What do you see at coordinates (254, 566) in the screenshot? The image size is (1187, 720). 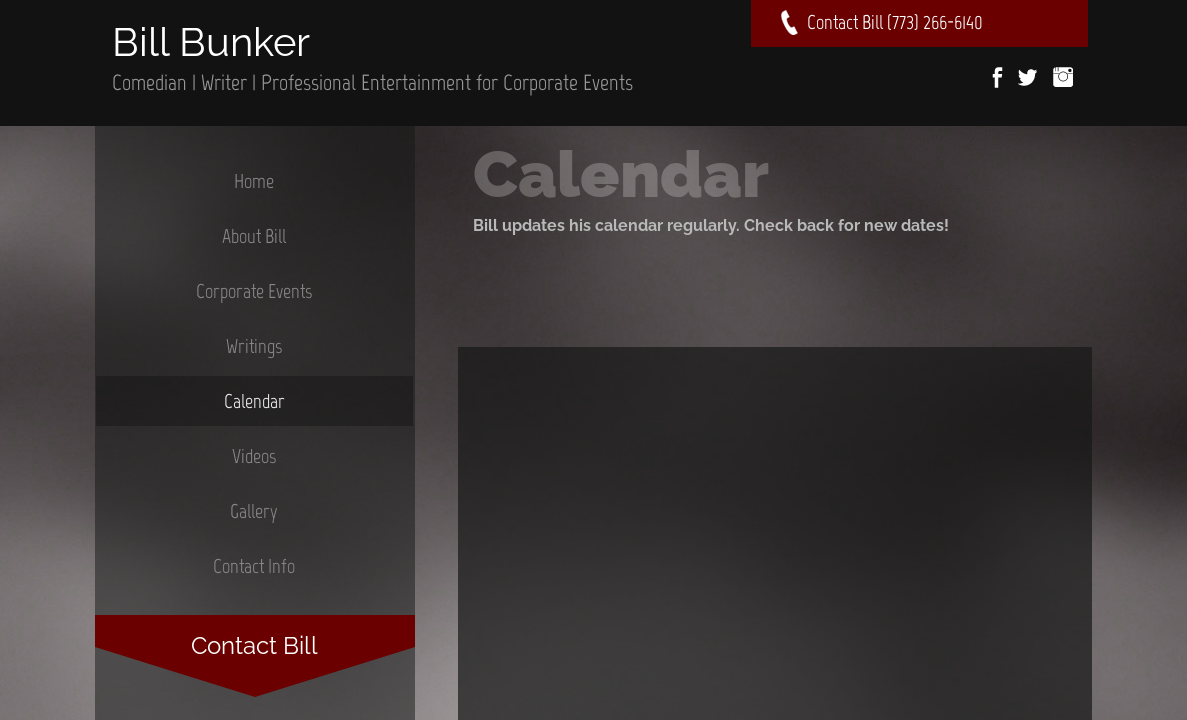 I see `Contact Info` at bounding box center [254, 566].